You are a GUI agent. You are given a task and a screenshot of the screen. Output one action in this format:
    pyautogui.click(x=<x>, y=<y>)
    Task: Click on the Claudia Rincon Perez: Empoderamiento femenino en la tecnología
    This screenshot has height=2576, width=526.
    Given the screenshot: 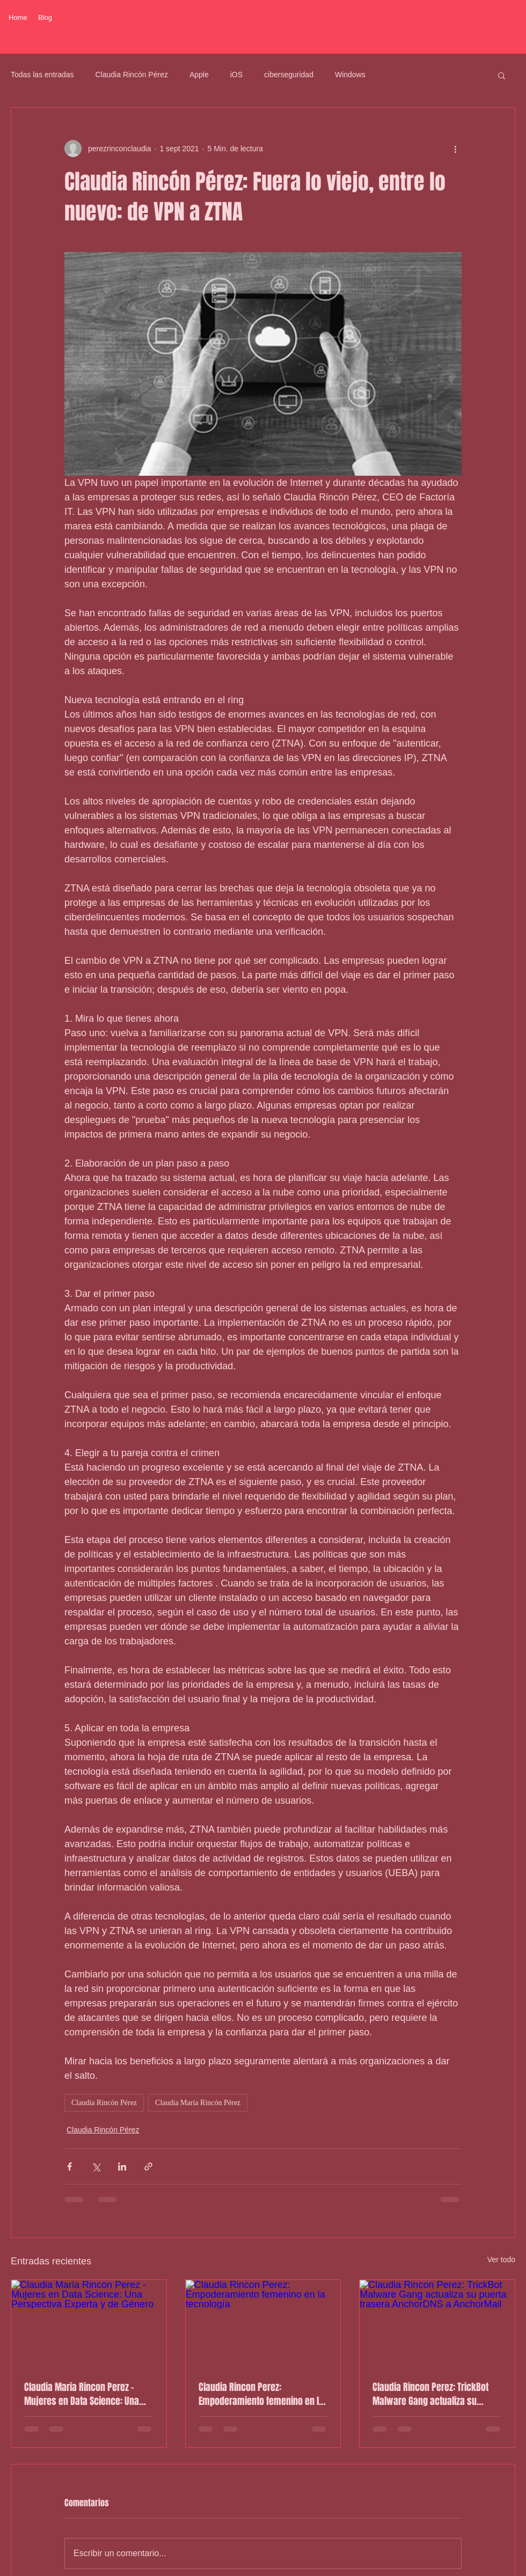 What is the action you would take?
    pyautogui.click(x=261, y=2394)
    